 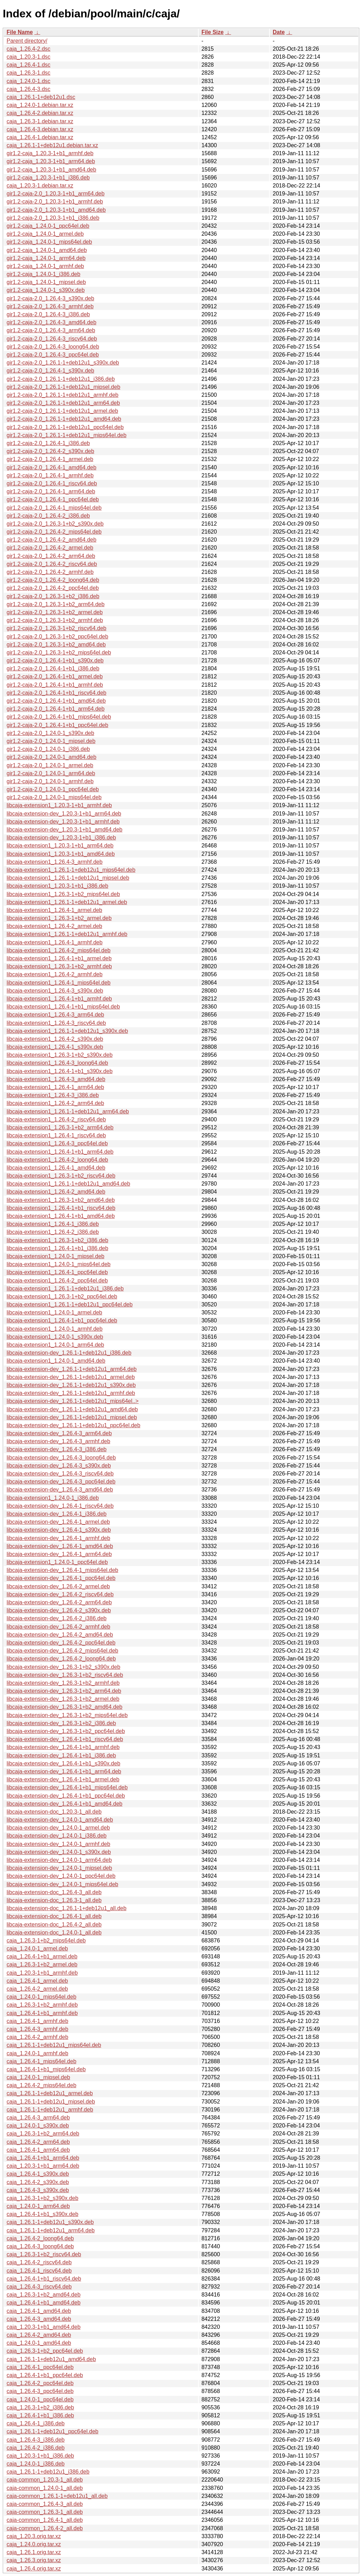 What do you see at coordinates (73, 1425) in the screenshot?
I see `libcaja-extension-dev_1.26.1-1+deb12u1_ppc64el.deb` at bounding box center [73, 1425].